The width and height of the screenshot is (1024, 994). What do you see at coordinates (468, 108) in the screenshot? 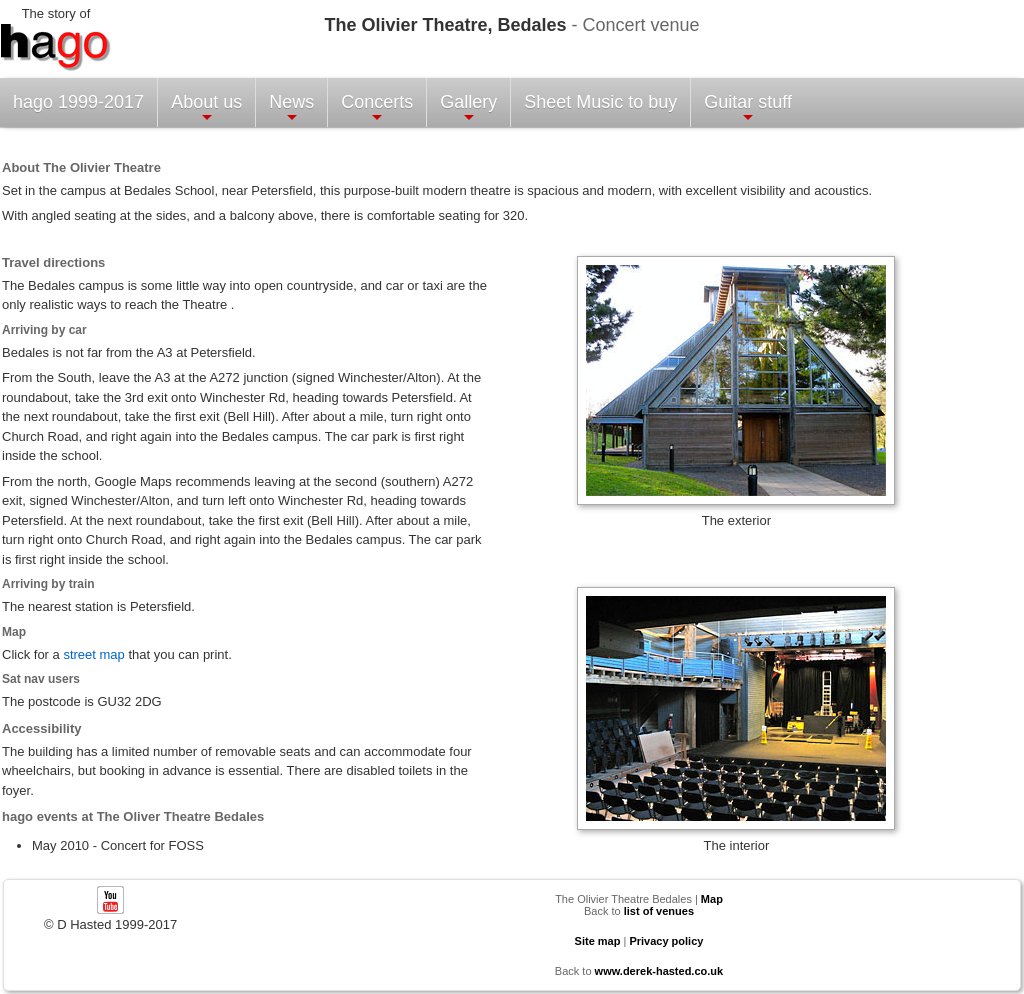
I see `Gallery` at bounding box center [468, 108].